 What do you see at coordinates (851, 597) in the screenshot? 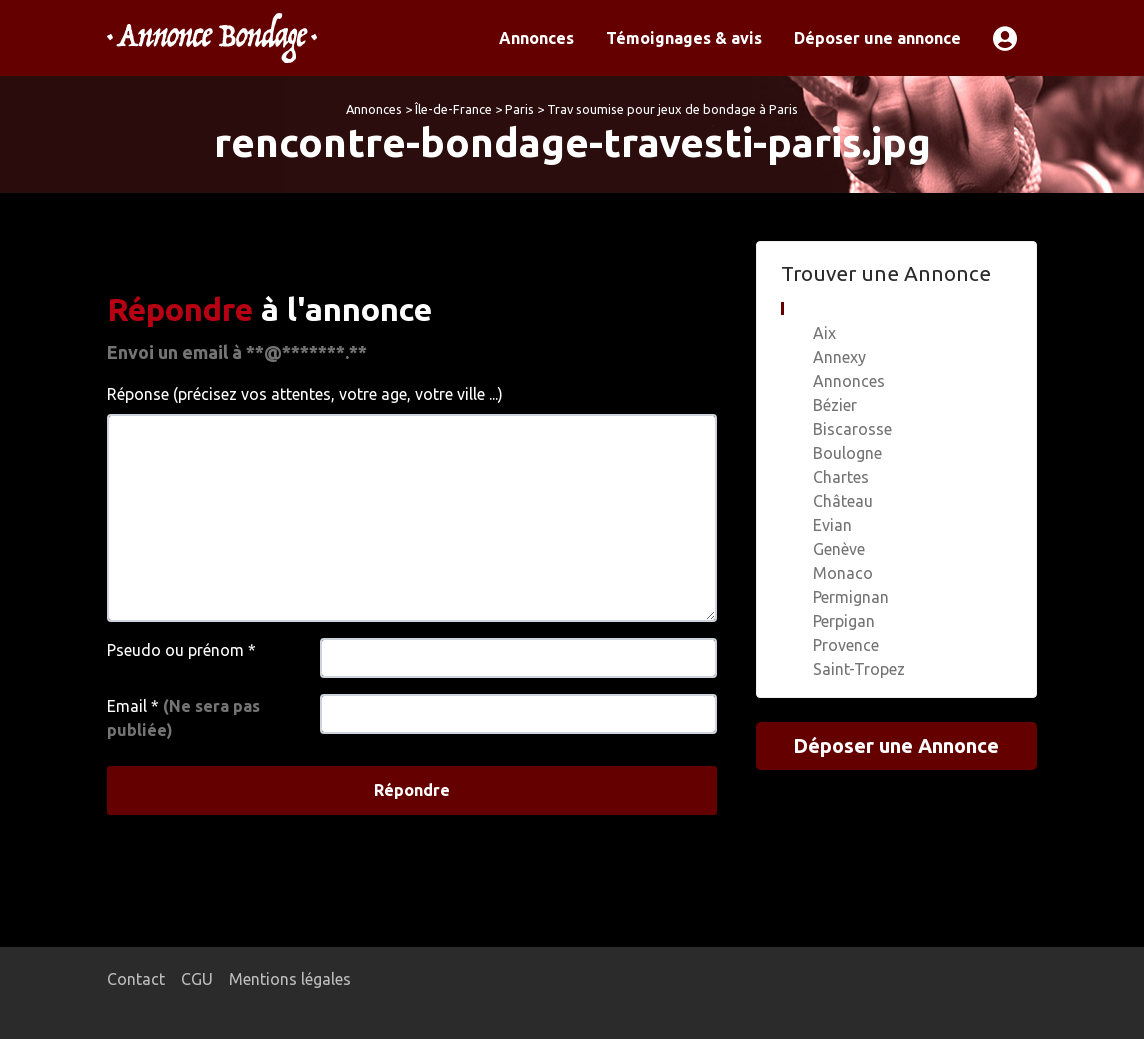
I see `Permignan` at bounding box center [851, 597].